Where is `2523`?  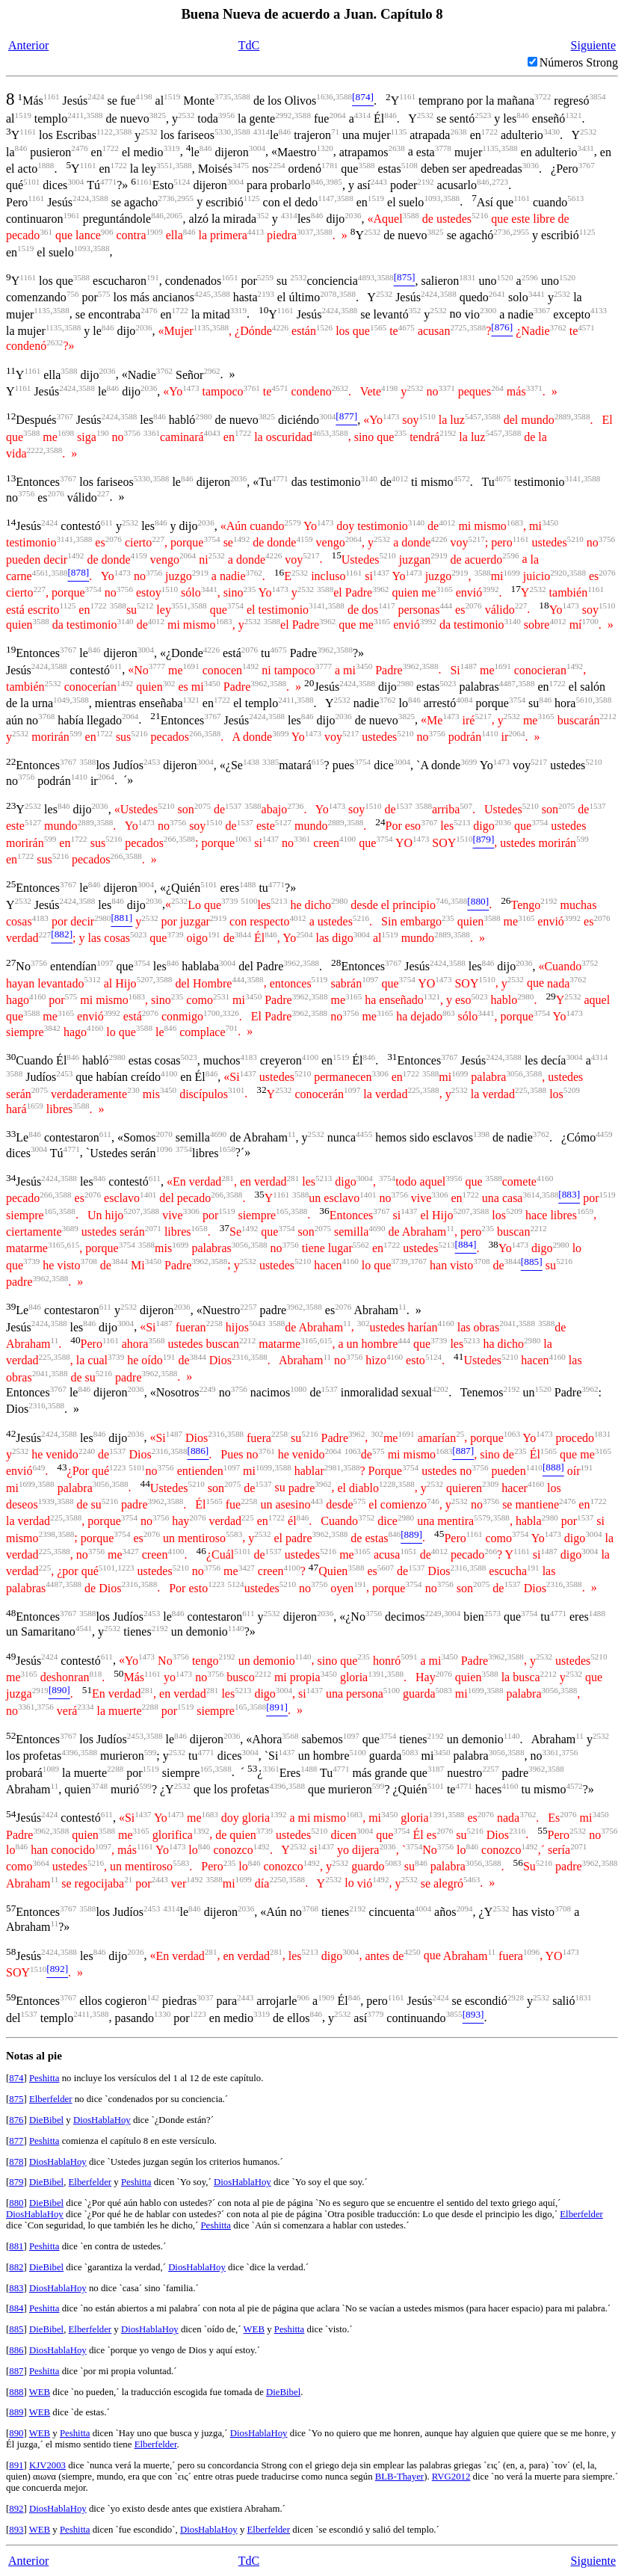 2523 is located at coordinates (483, 115).